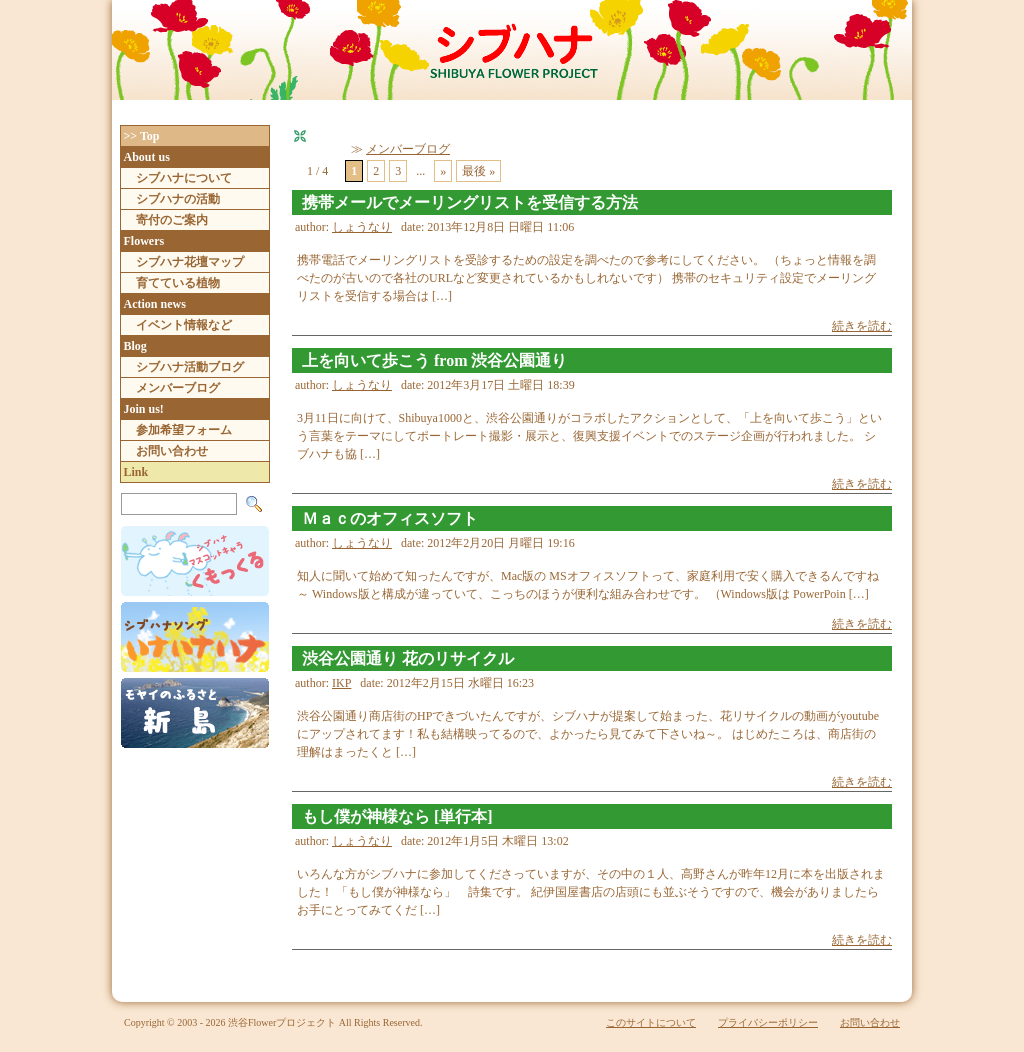 Image resolution: width=1024 pixels, height=1052 pixels. What do you see at coordinates (862, 326) in the screenshot?
I see `続きを読む` at bounding box center [862, 326].